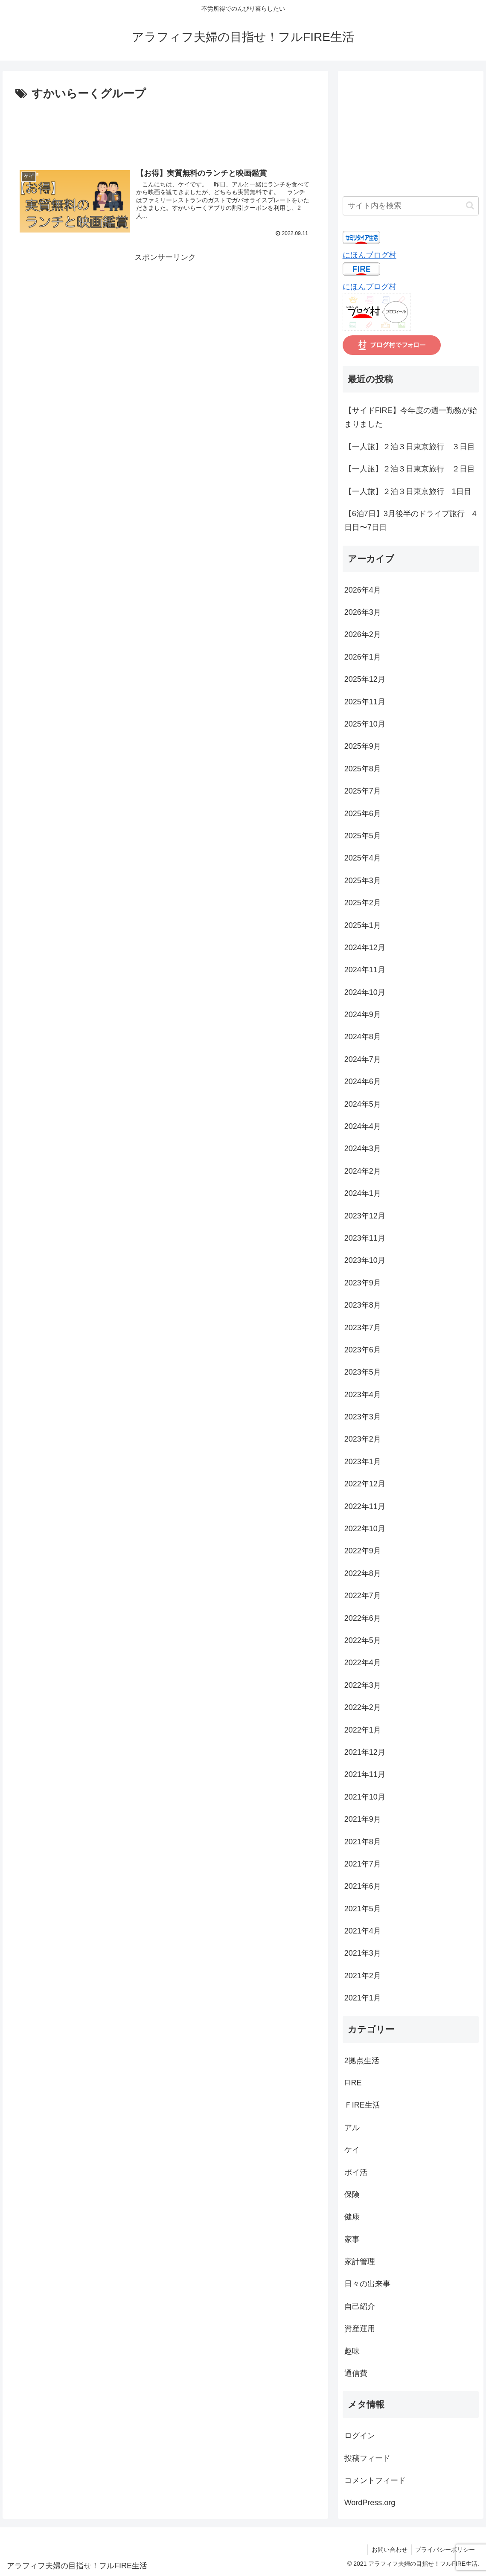 The height and width of the screenshot is (2576, 486). Describe the element at coordinates (362, 1283) in the screenshot. I see `2023年9月` at that location.